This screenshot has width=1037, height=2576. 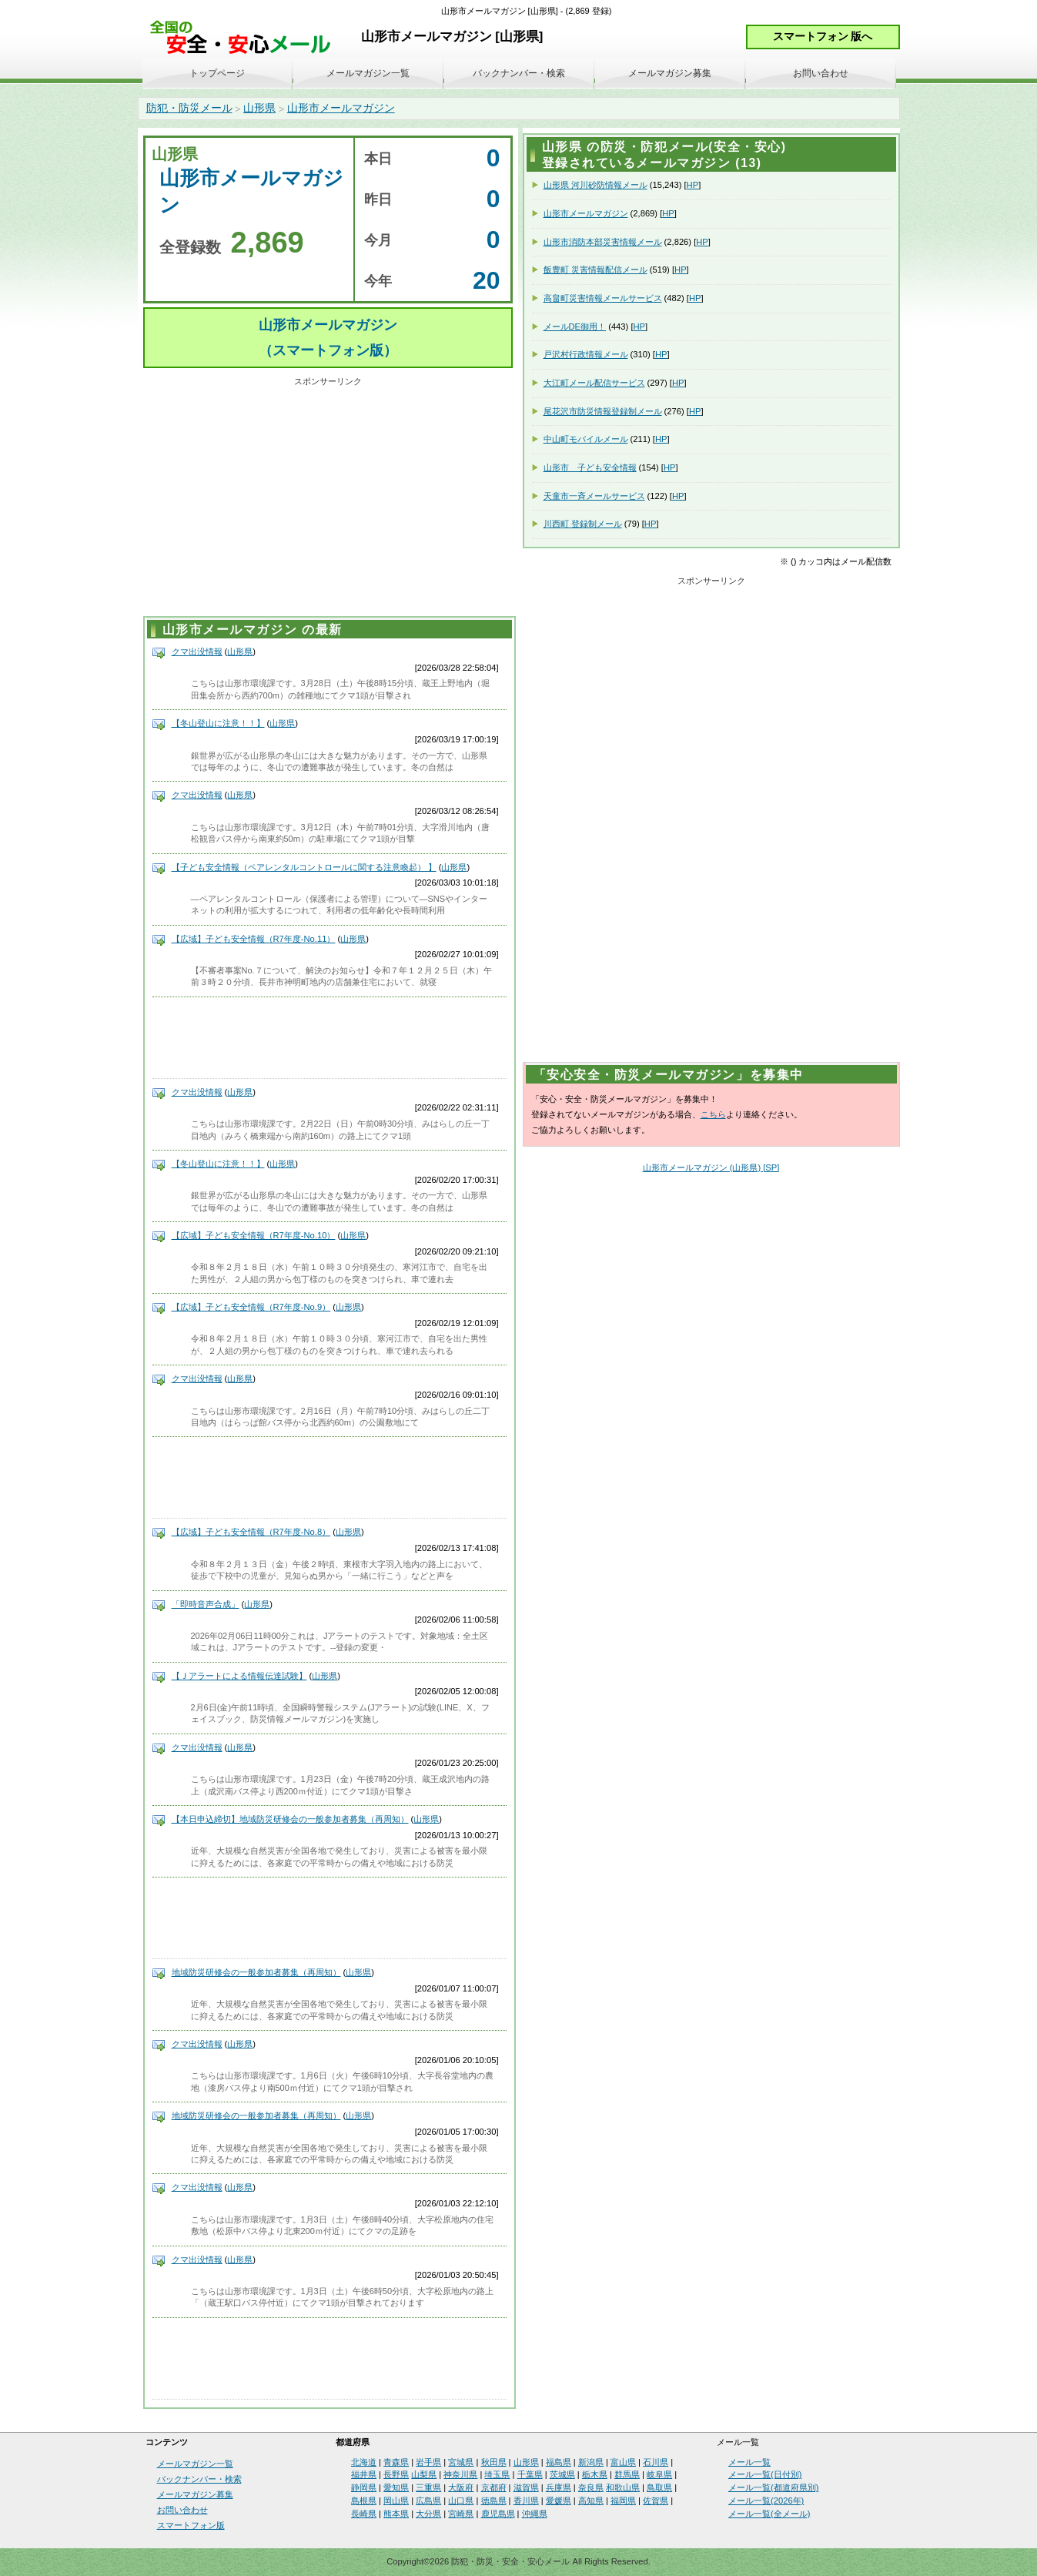 I want to click on 宮城県, so click(x=460, y=2462).